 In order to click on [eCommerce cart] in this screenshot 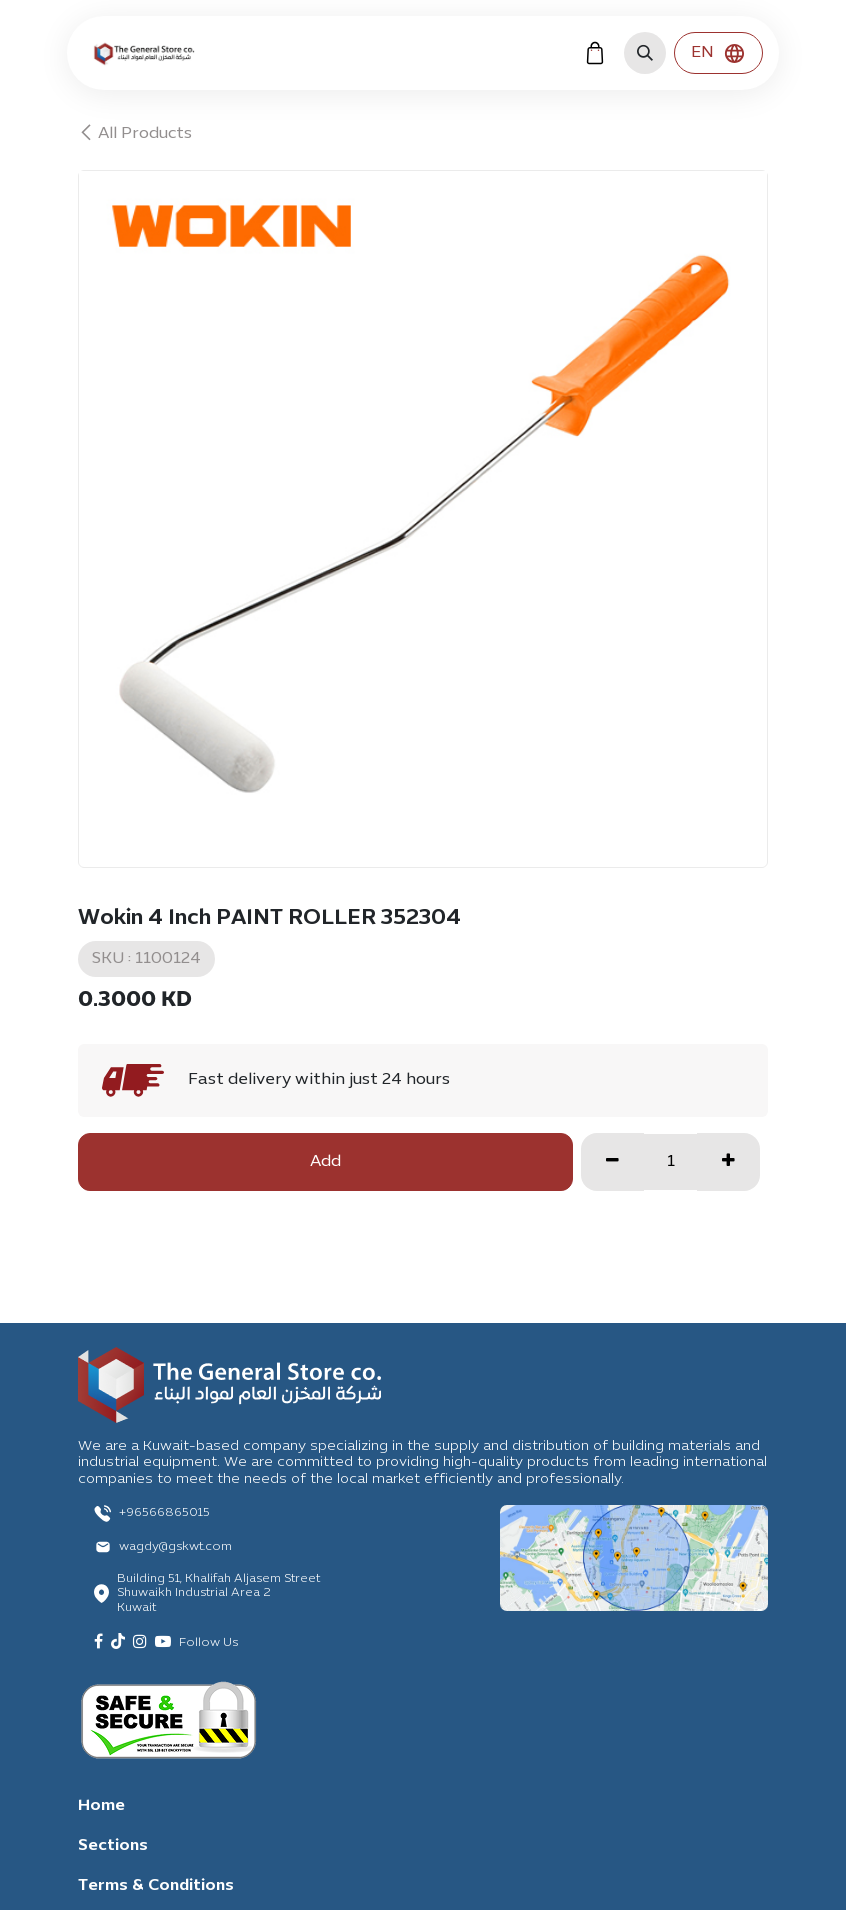, I will do `click(595, 53)`.